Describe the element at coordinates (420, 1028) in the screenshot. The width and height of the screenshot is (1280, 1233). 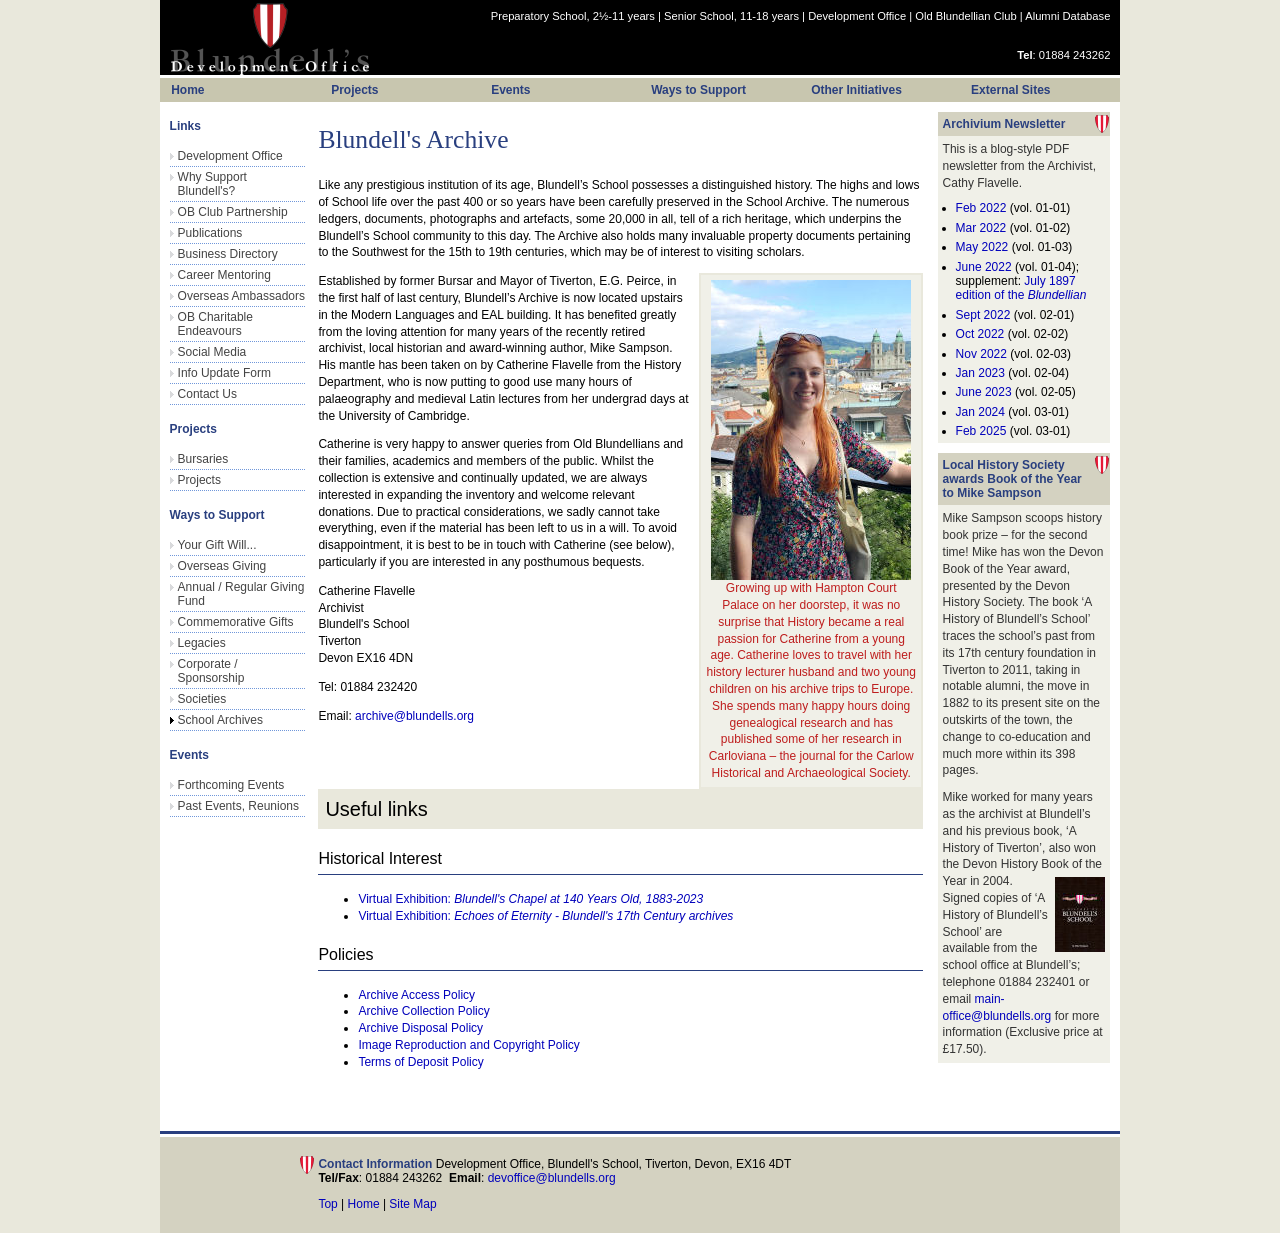
I see `Archive Disposal Policy` at that location.